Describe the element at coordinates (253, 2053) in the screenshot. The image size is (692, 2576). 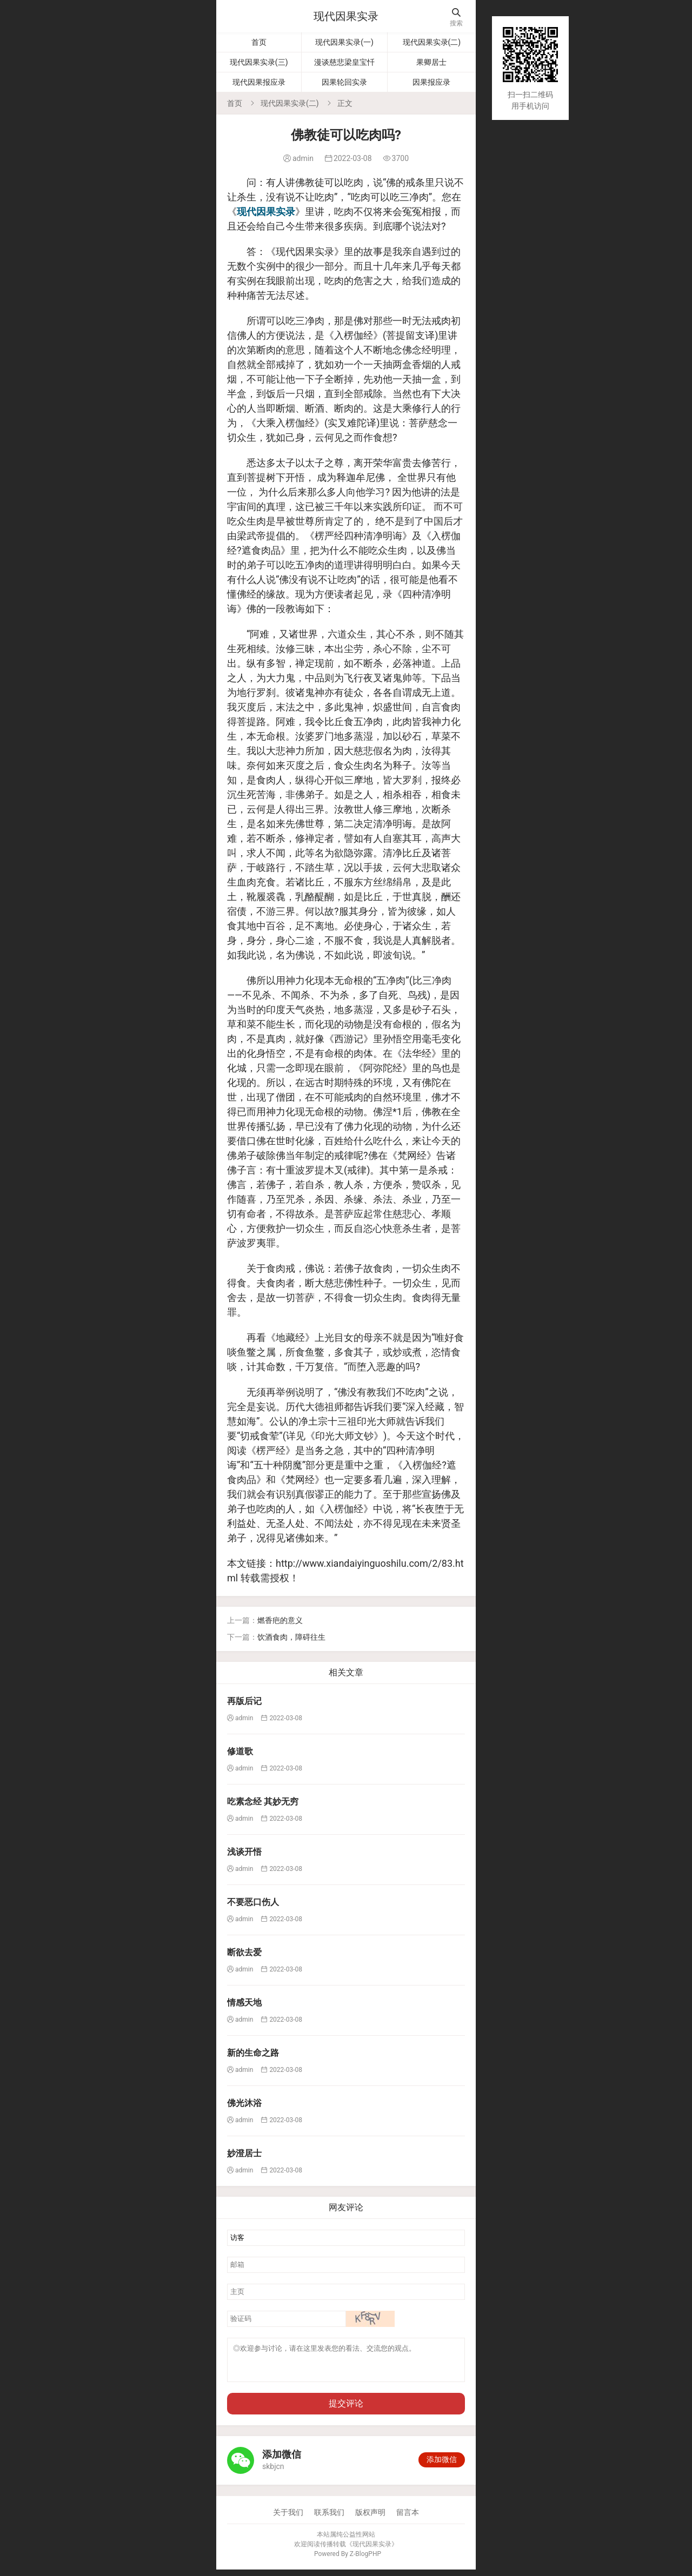
I see `新的生命之路` at that location.